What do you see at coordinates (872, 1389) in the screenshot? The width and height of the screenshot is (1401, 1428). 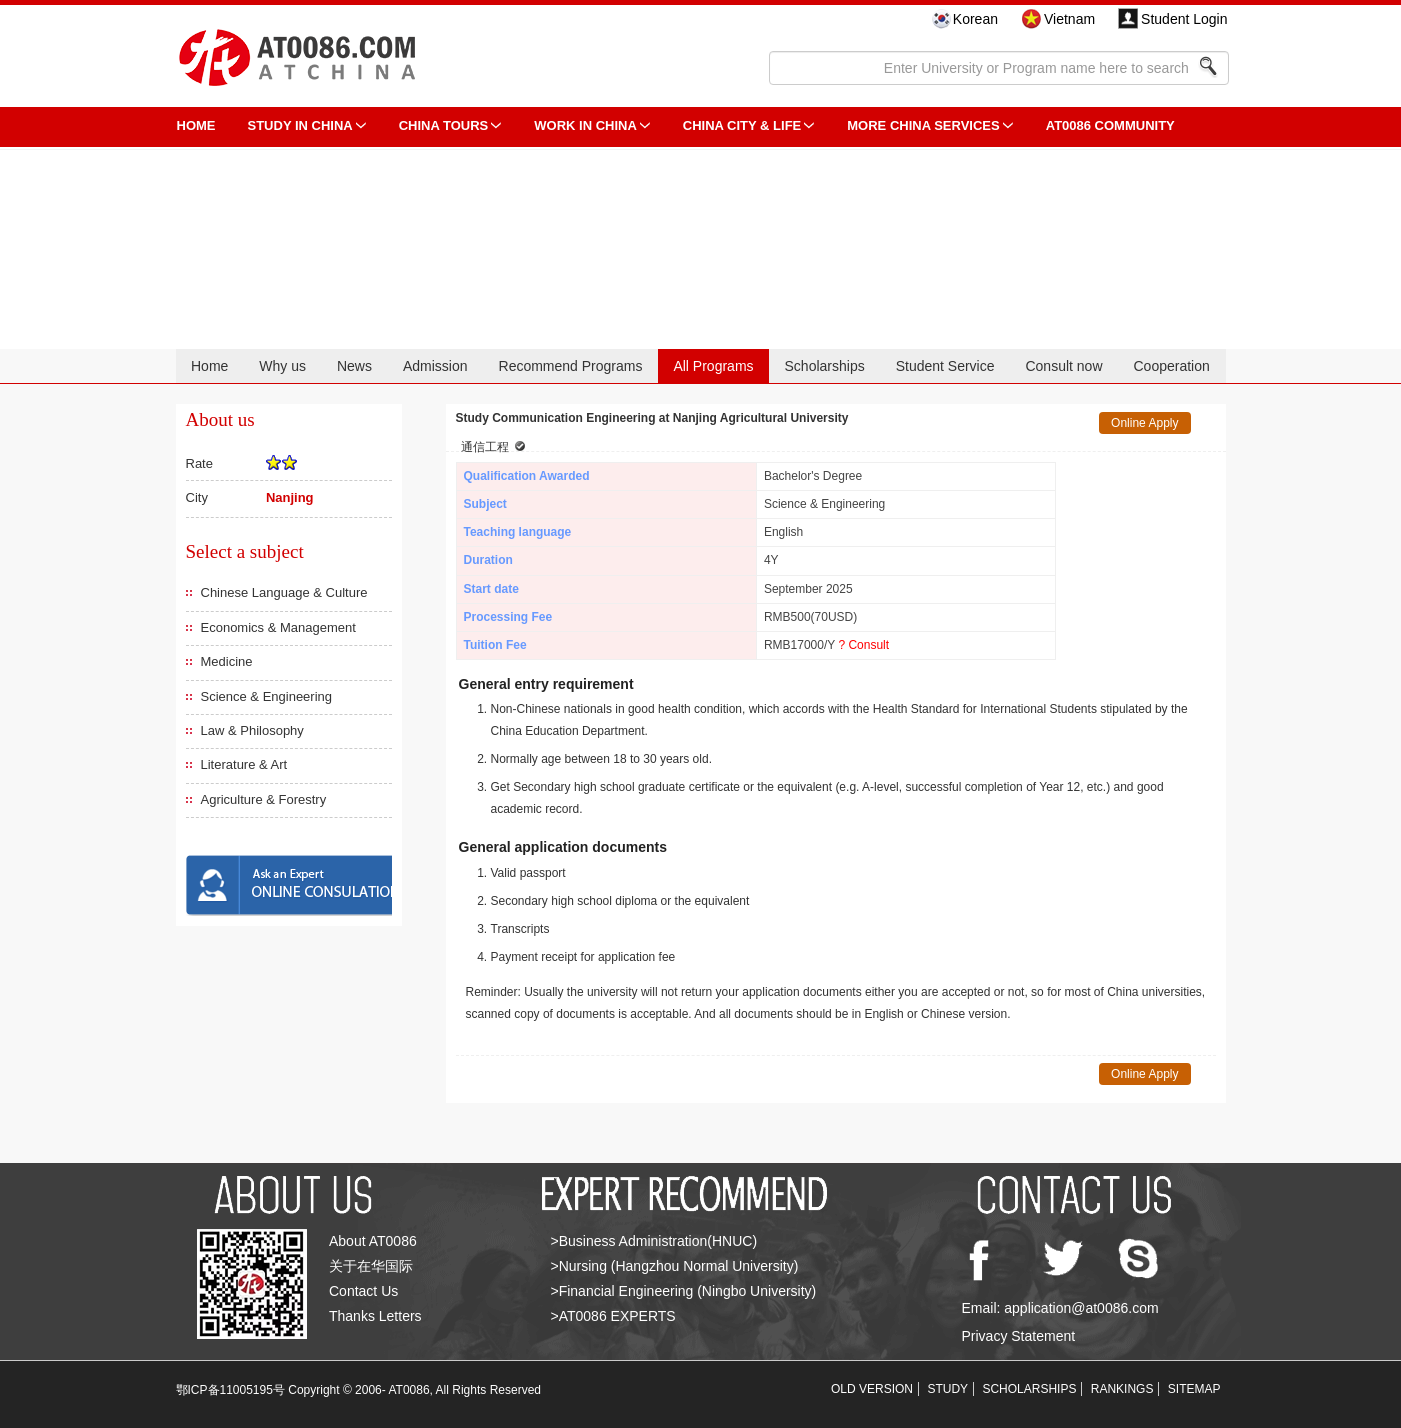 I see `OLD VERSION` at bounding box center [872, 1389].